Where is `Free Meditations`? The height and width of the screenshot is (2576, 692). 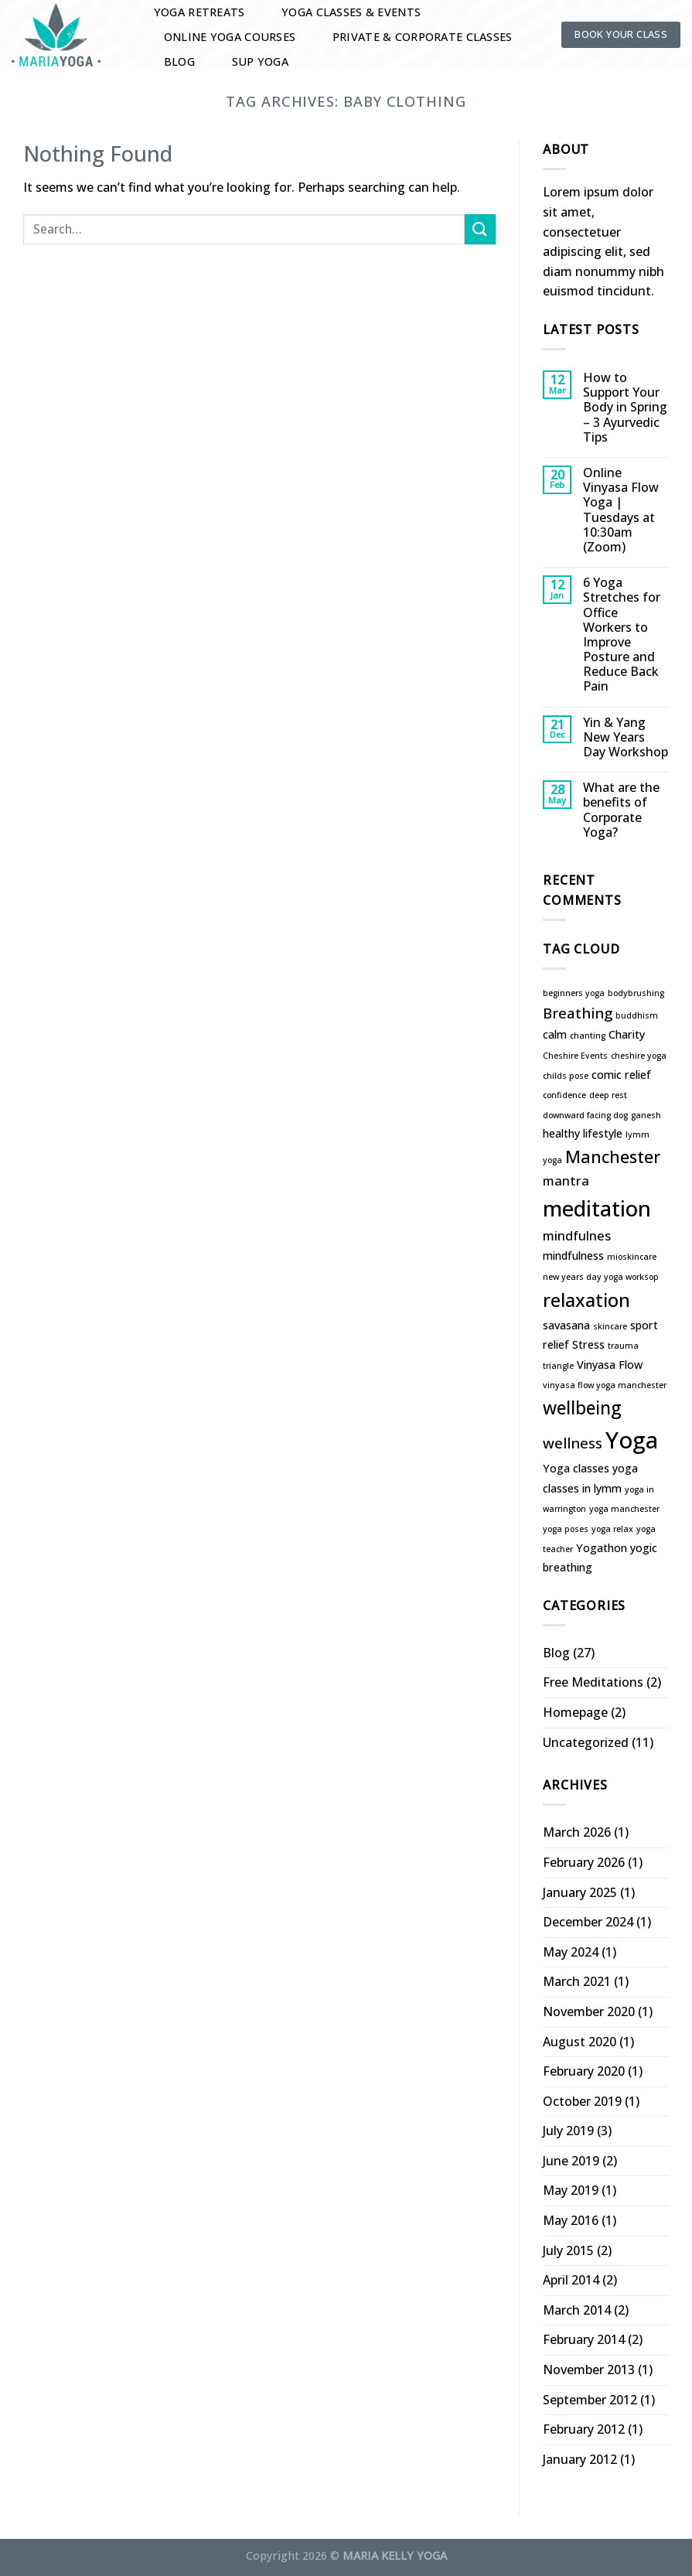
Free Meditations is located at coordinates (593, 1682).